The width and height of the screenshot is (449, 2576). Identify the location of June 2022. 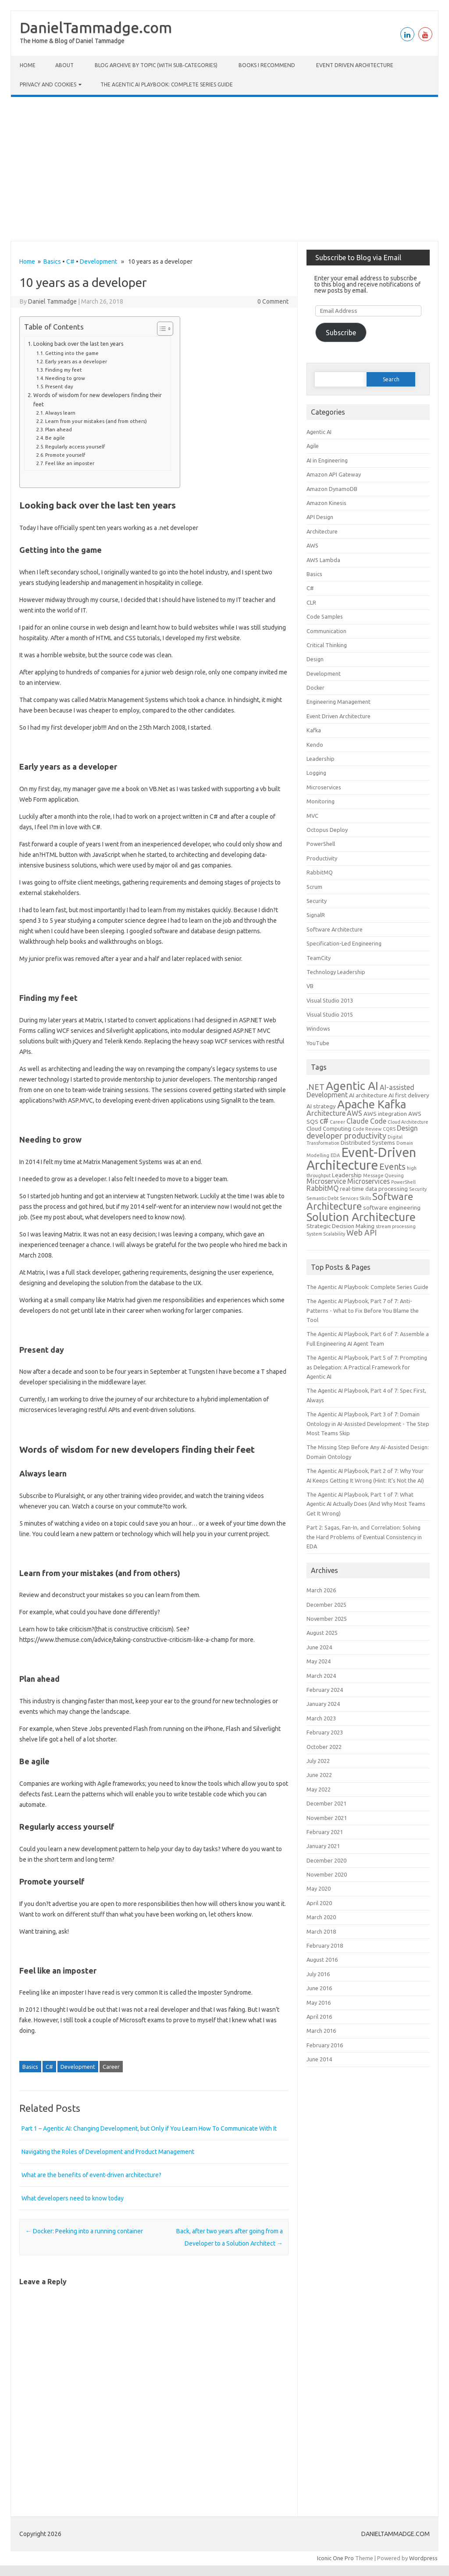
(319, 1775).